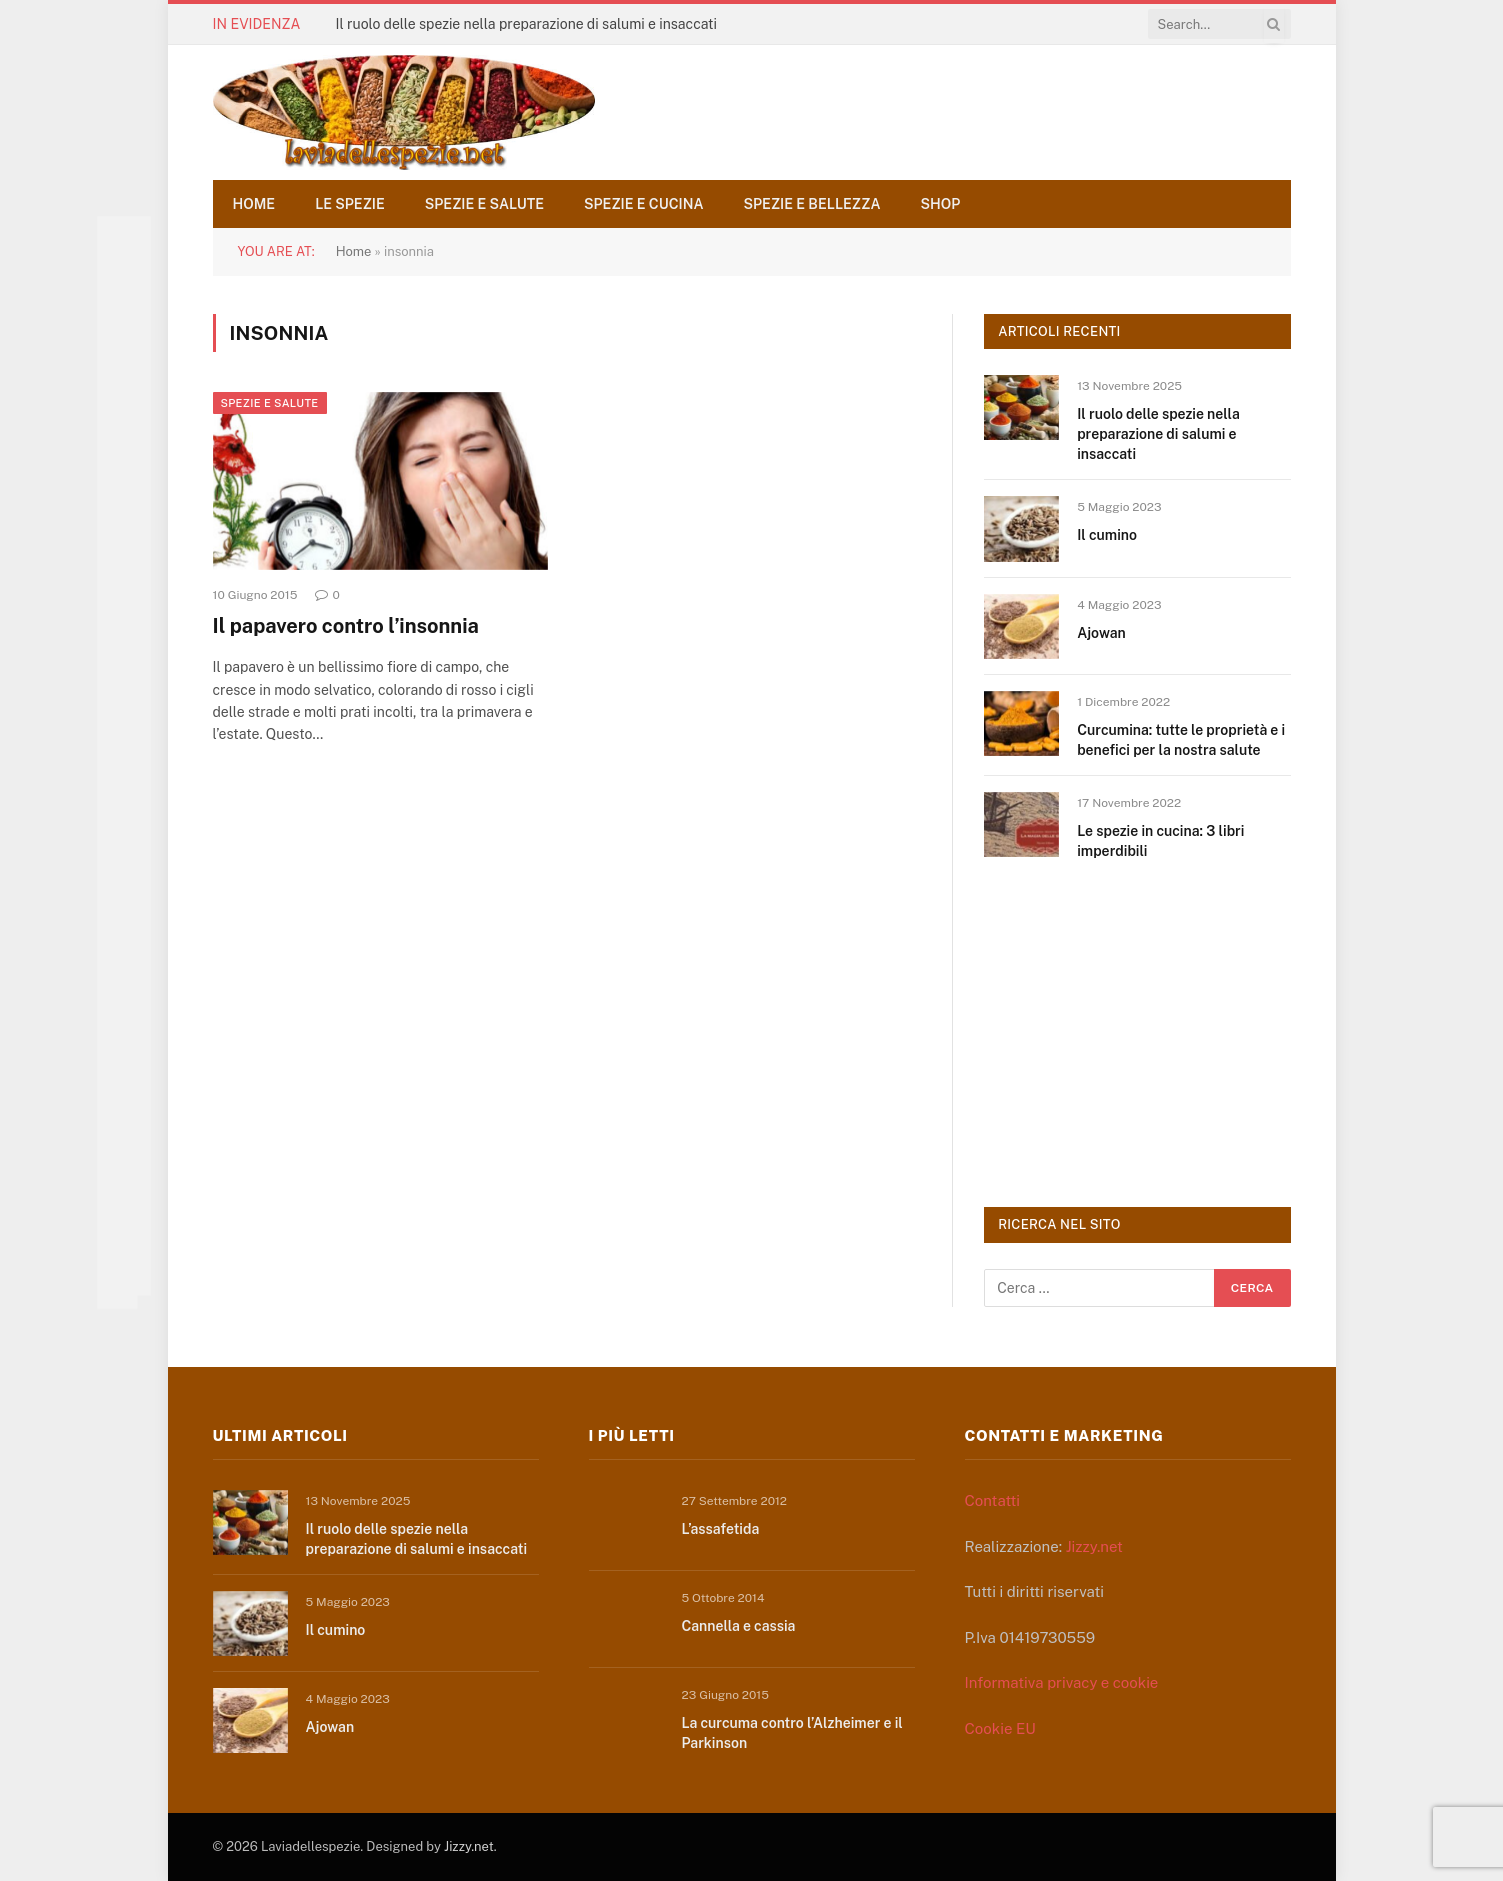 This screenshot has width=1503, height=1881. I want to click on L’assafetida, so click(721, 1529).